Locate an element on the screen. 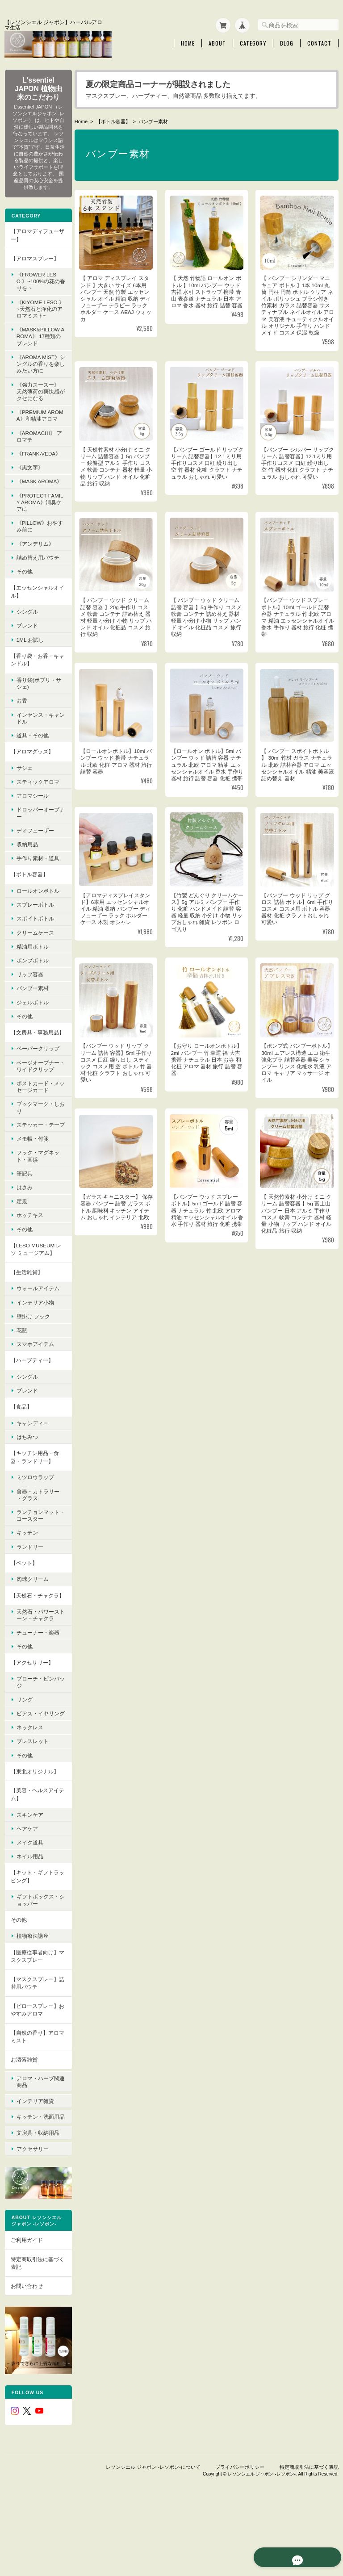  Blog is located at coordinates (286, 42).